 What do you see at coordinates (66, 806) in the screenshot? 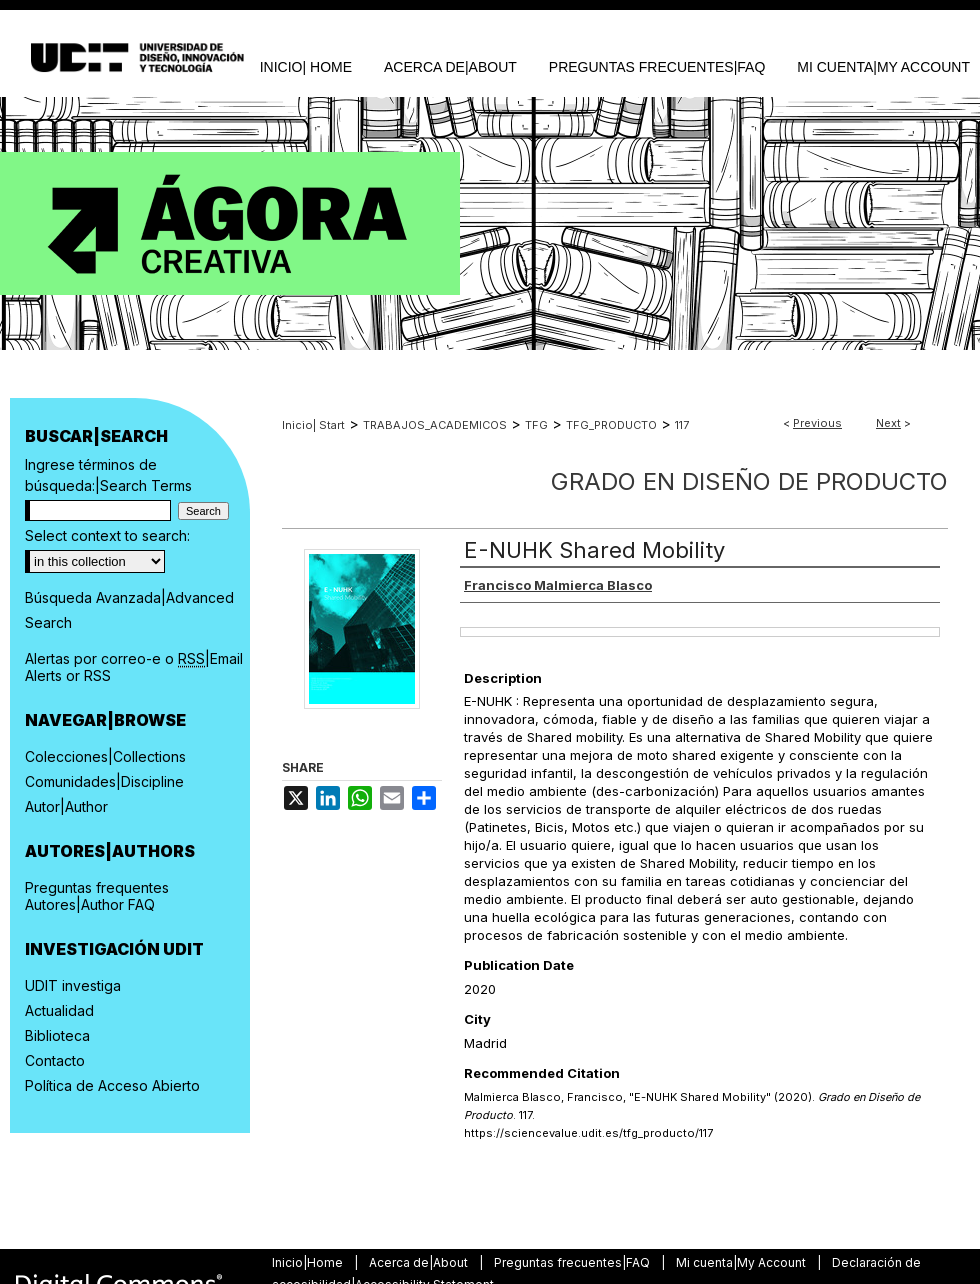
I see `Autor|Author` at bounding box center [66, 806].